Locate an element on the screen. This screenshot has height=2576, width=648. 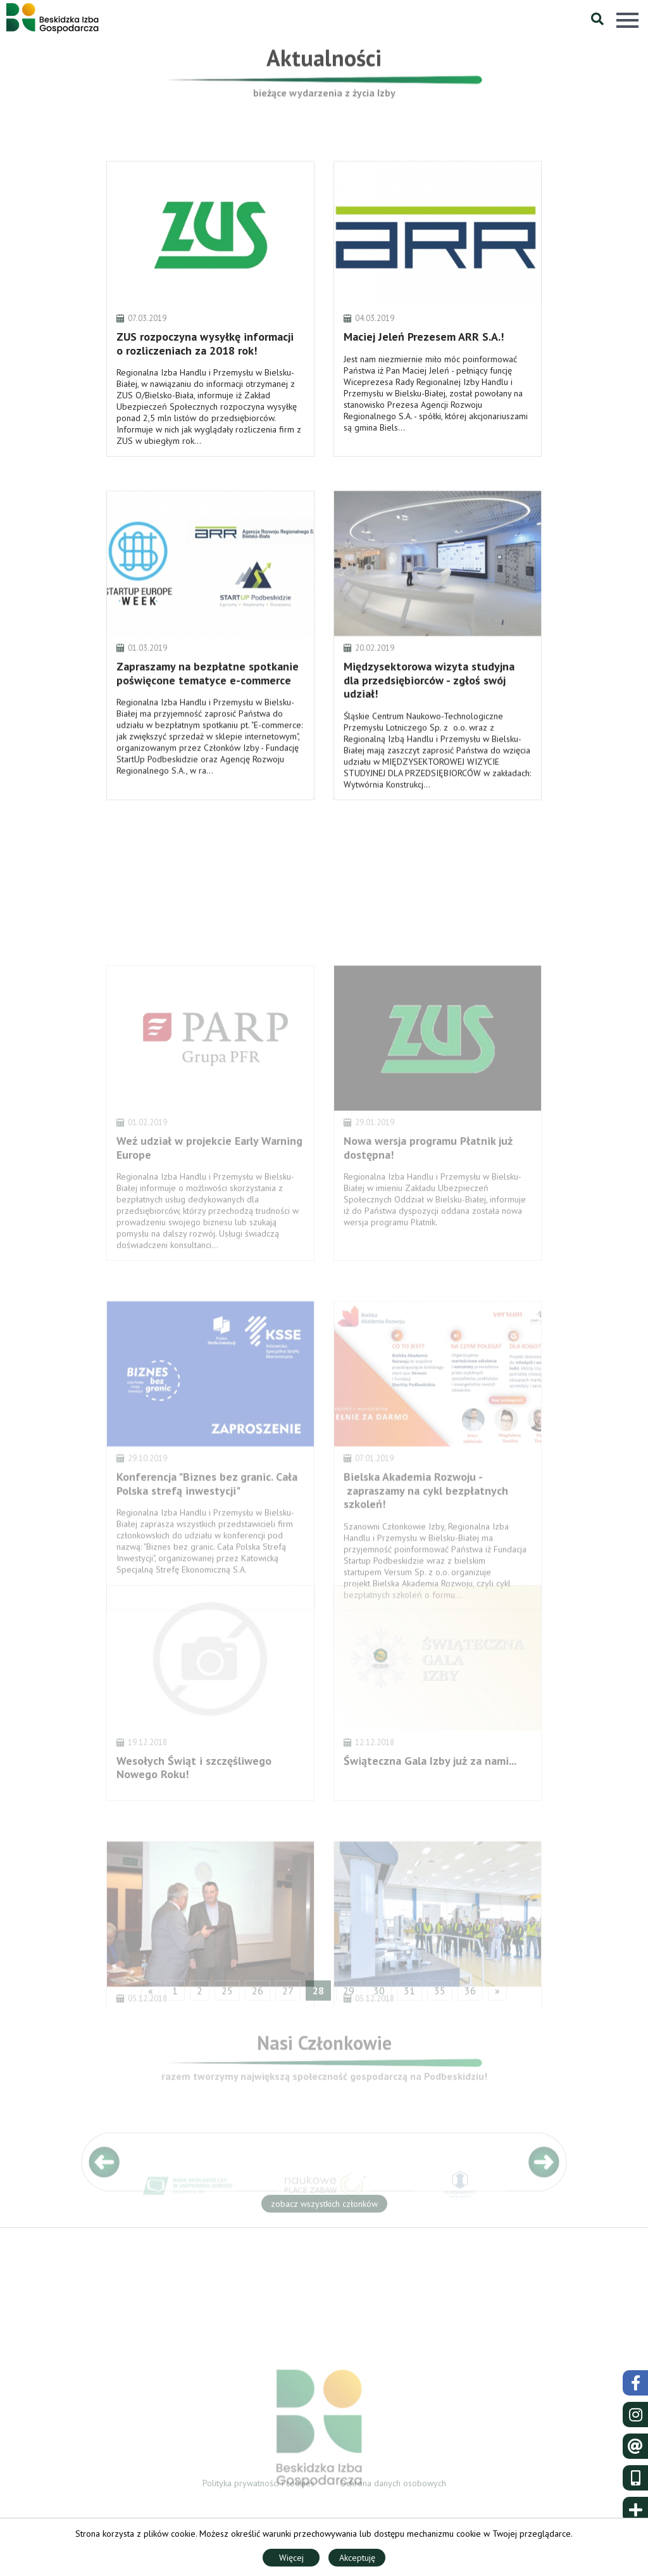
35 is located at coordinates (440, 1996).